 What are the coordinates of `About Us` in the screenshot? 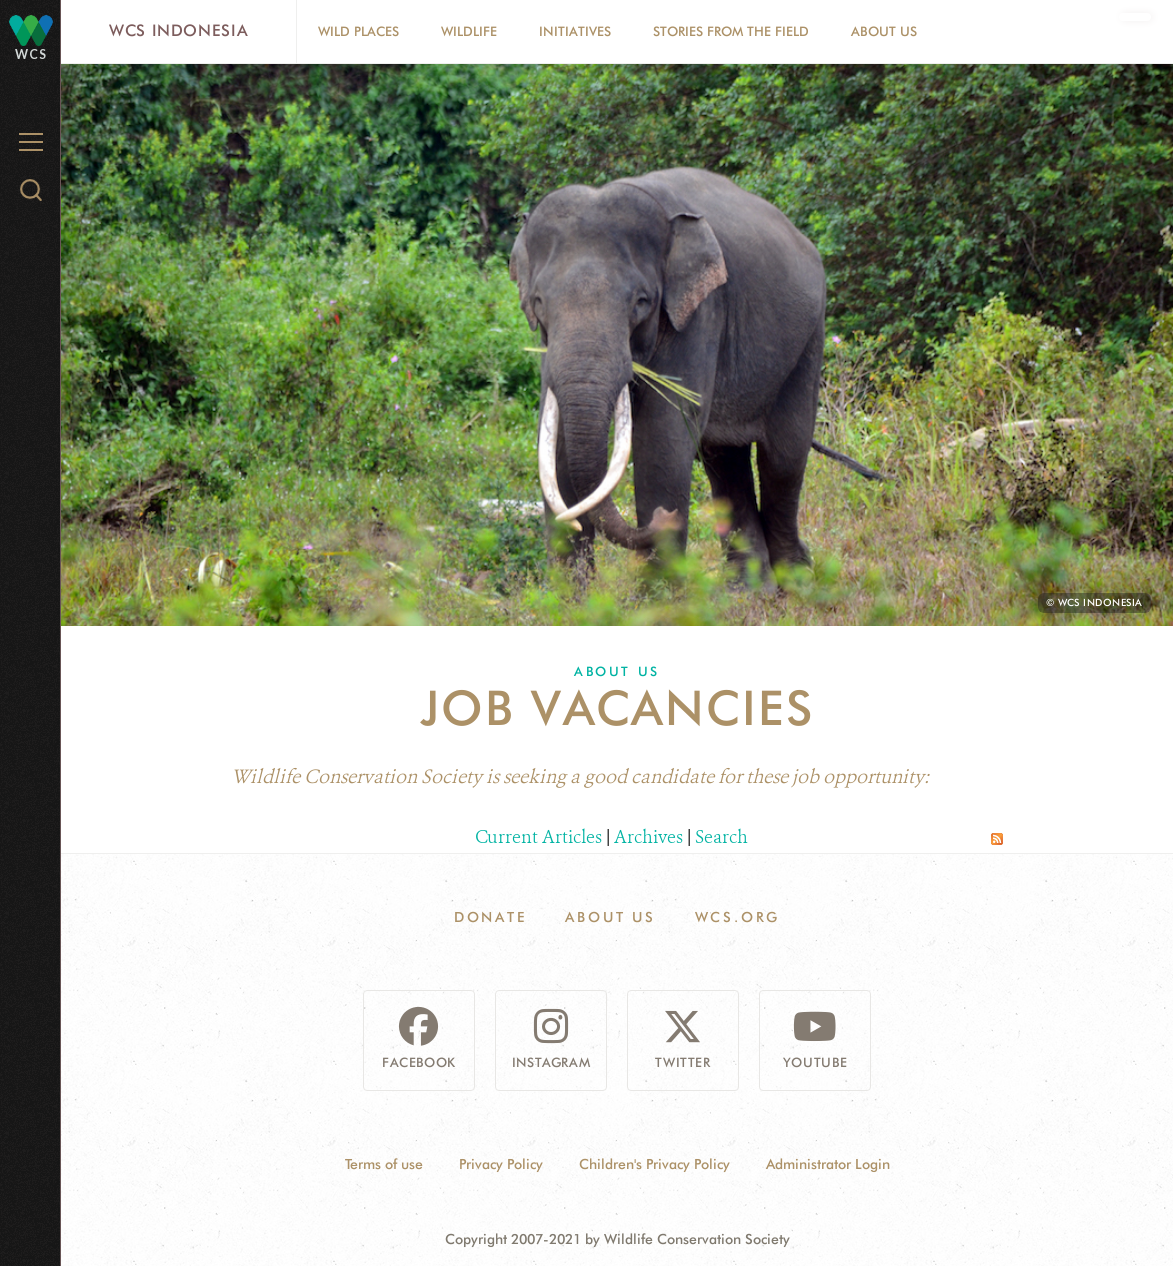 It's located at (884, 31).